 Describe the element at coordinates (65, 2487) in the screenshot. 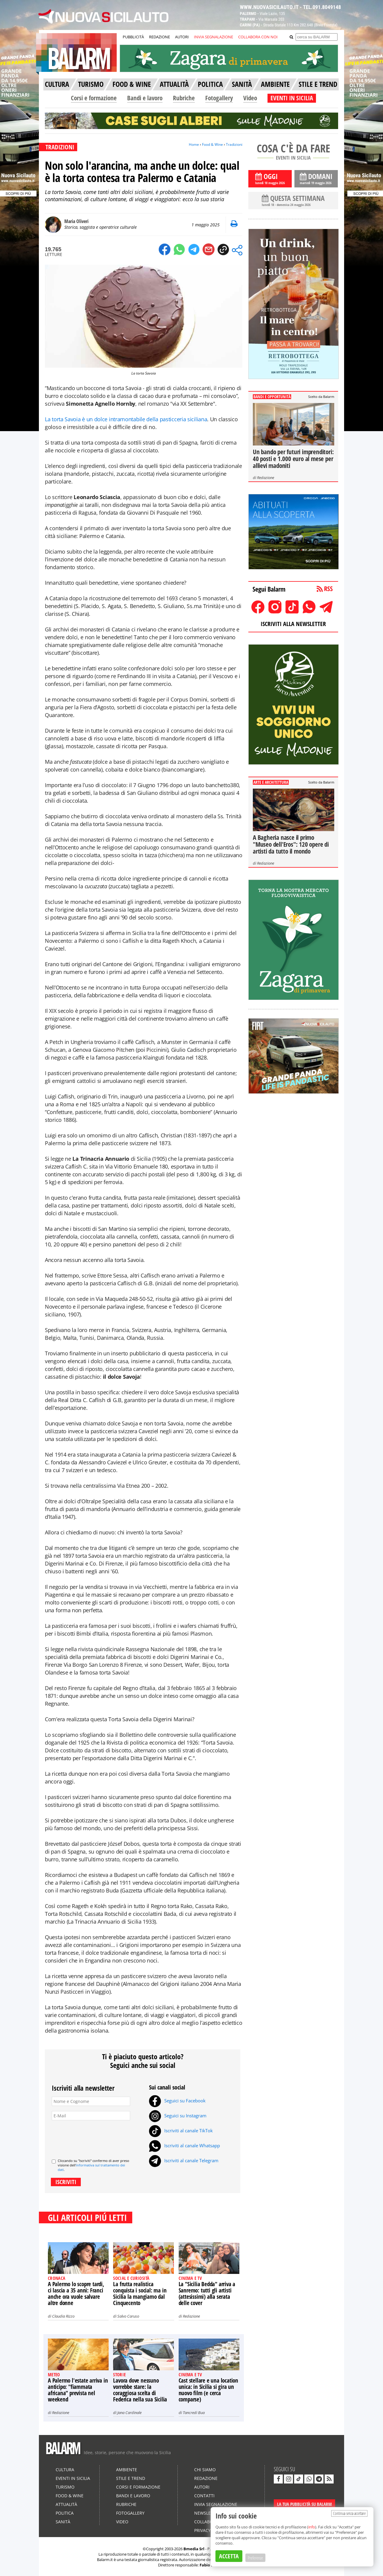

I see `Turismo` at that location.